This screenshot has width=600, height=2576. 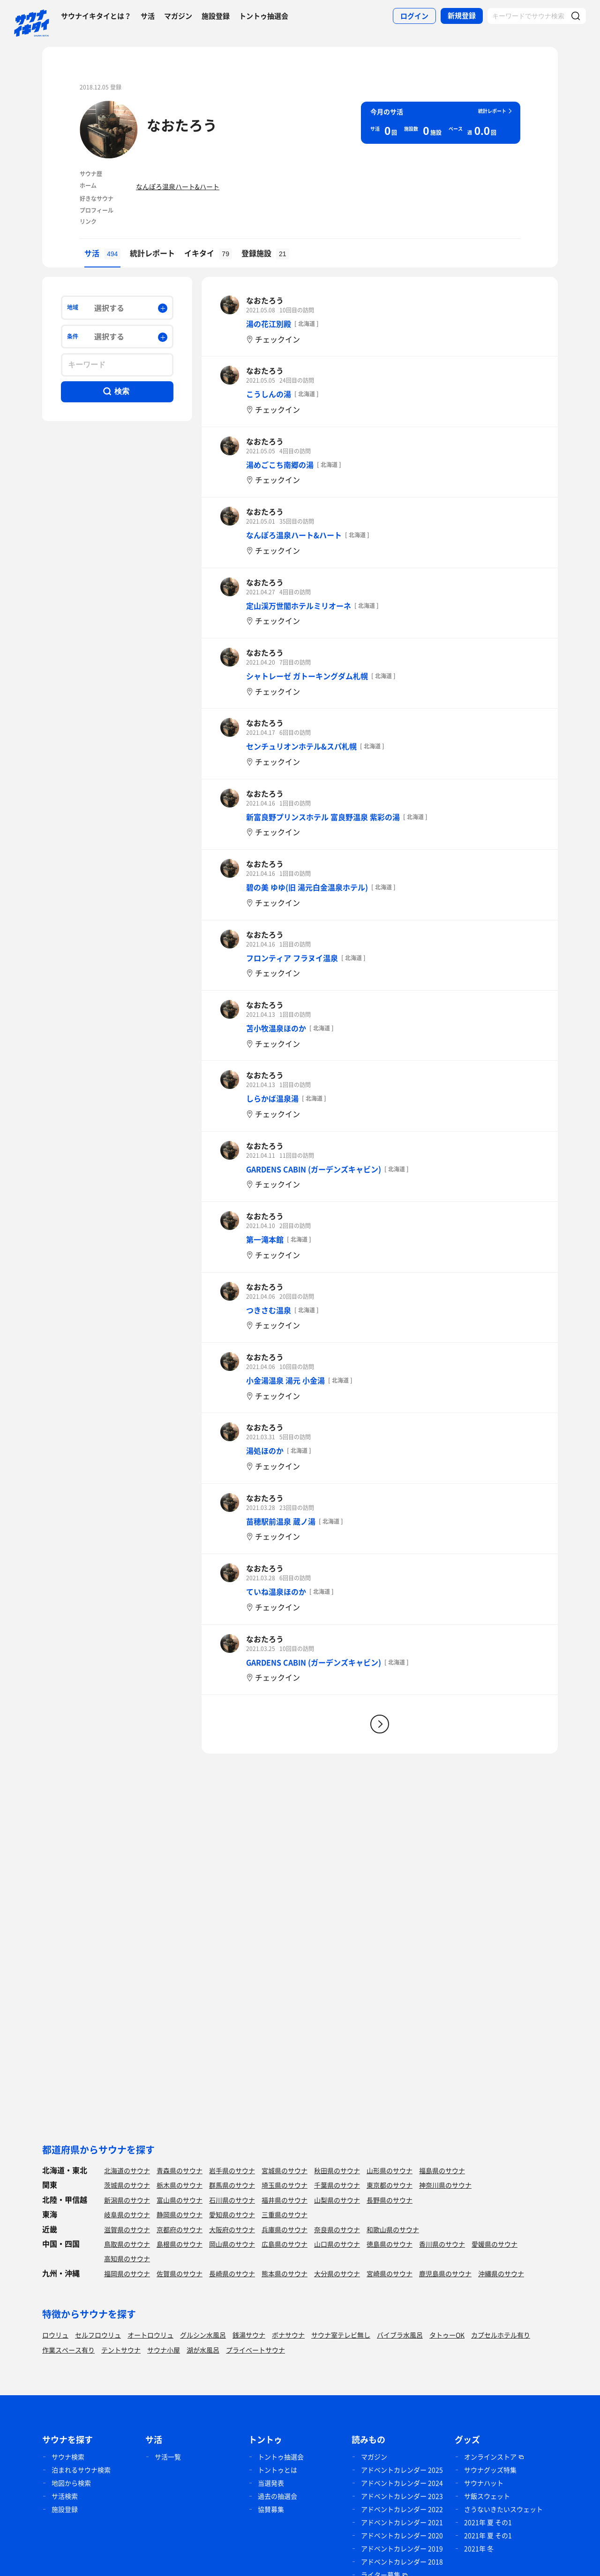 I want to click on 沖縄県のサウナ, so click(x=501, y=2273).